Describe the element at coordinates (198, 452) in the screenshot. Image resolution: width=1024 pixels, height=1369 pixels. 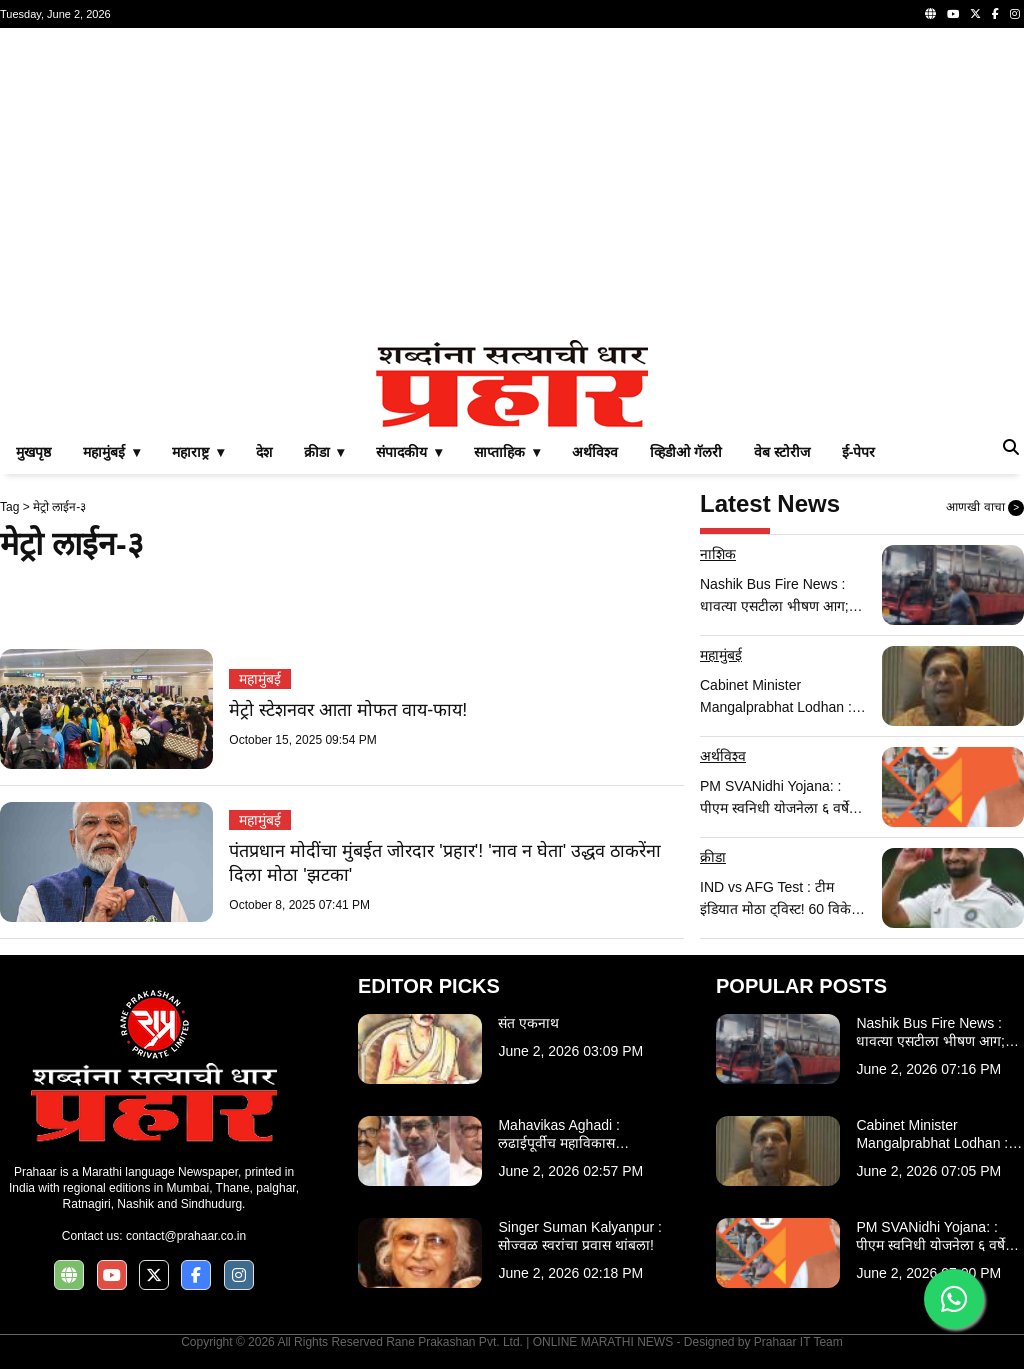
I see `महाराष्ट्र ▾` at that location.